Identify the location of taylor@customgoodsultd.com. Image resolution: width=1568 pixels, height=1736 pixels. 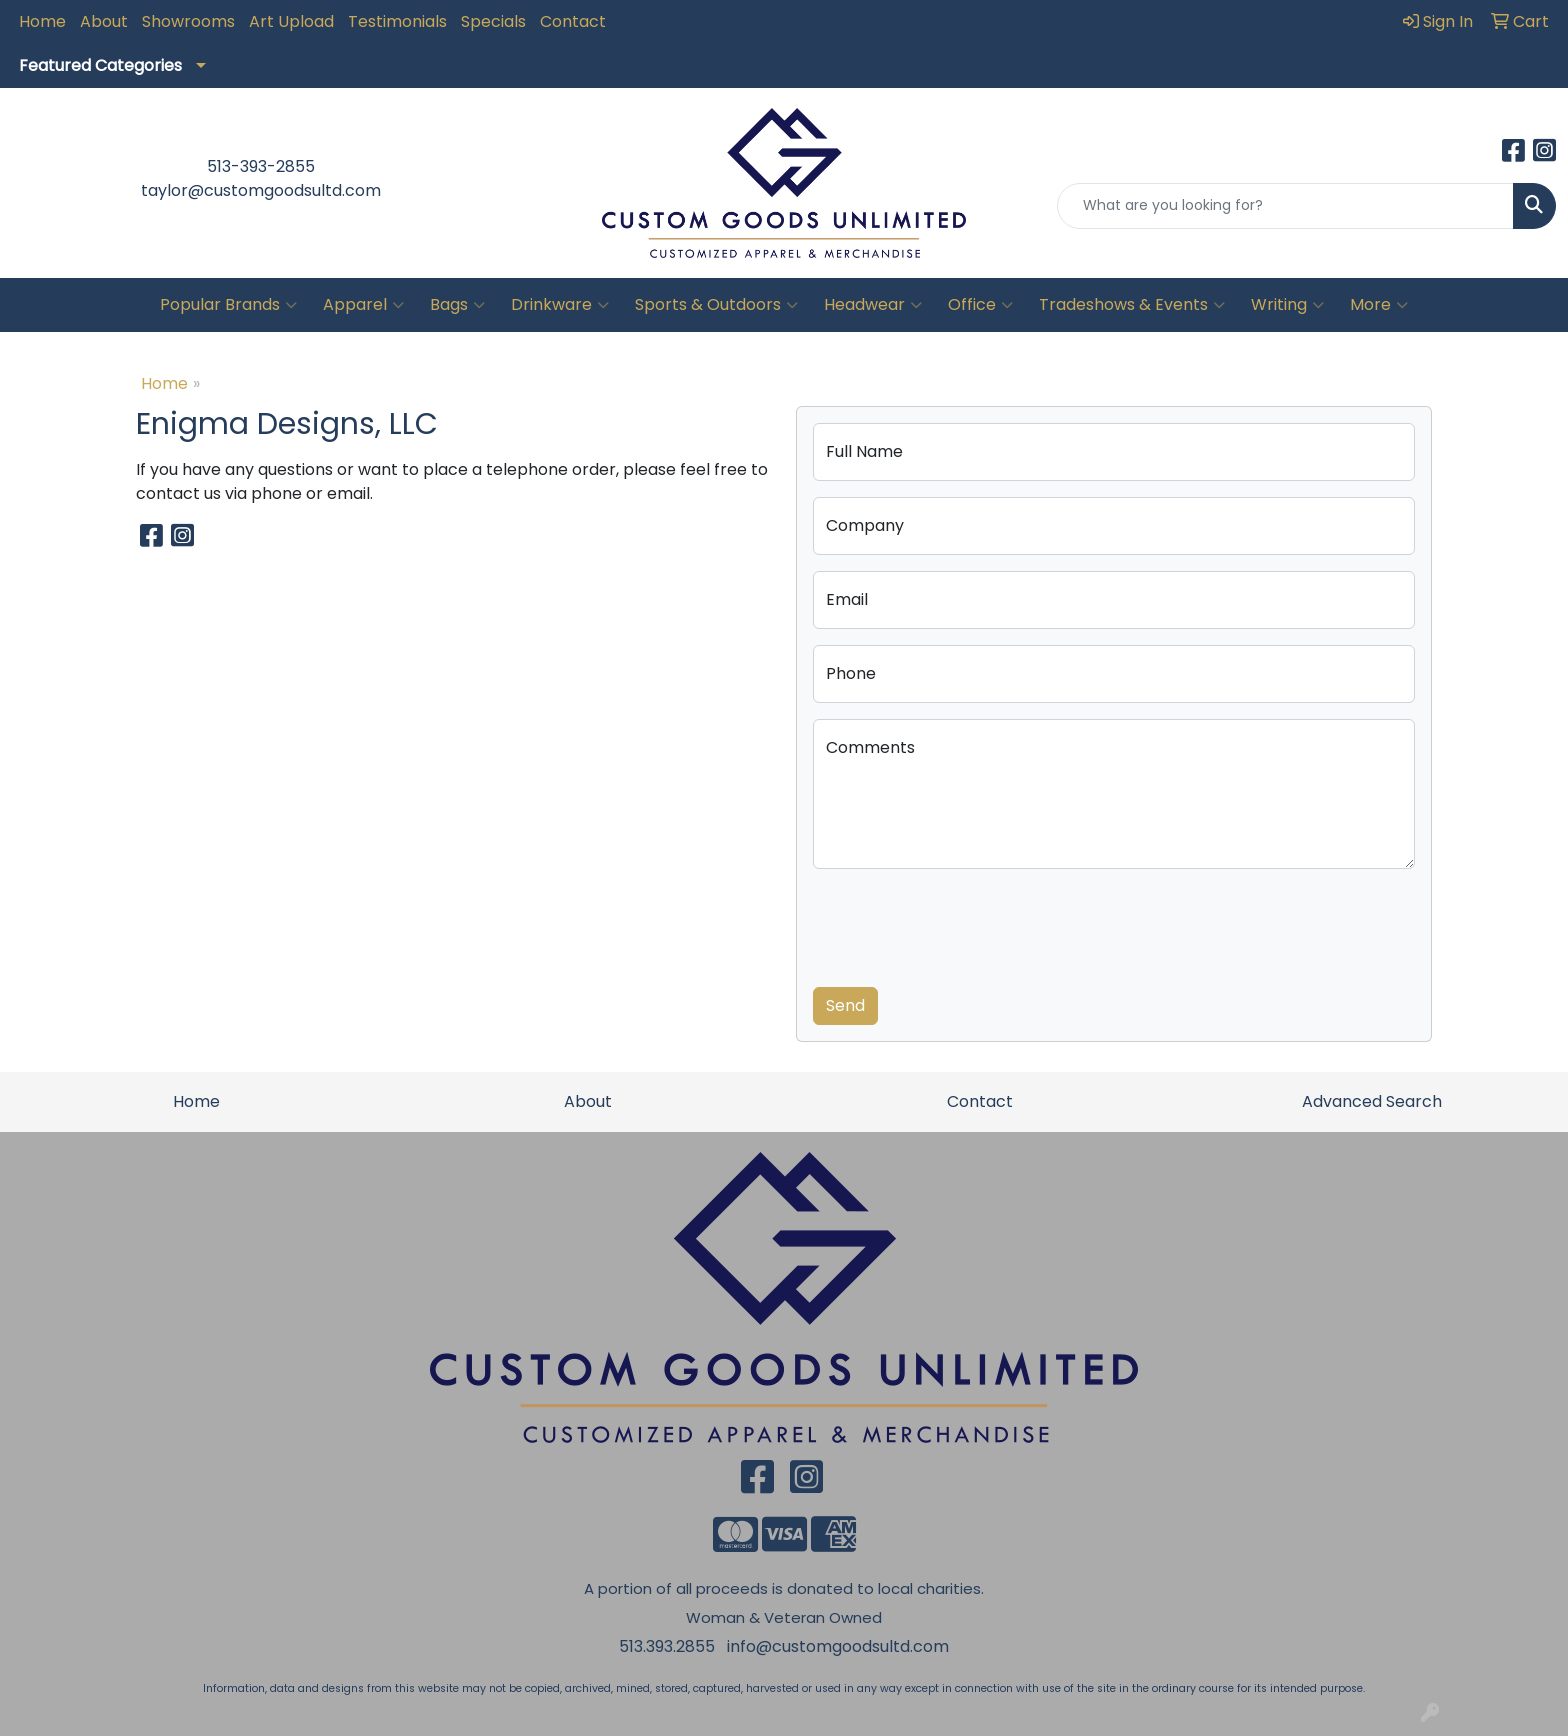
(261, 190).